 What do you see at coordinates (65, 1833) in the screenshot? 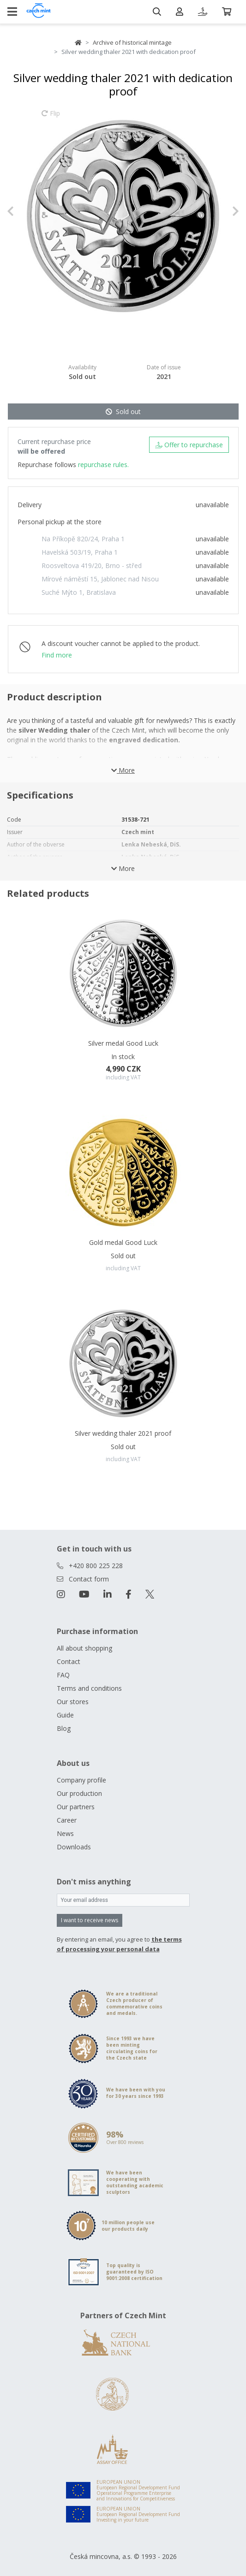
I see `News` at bounding box center [65, 1833].